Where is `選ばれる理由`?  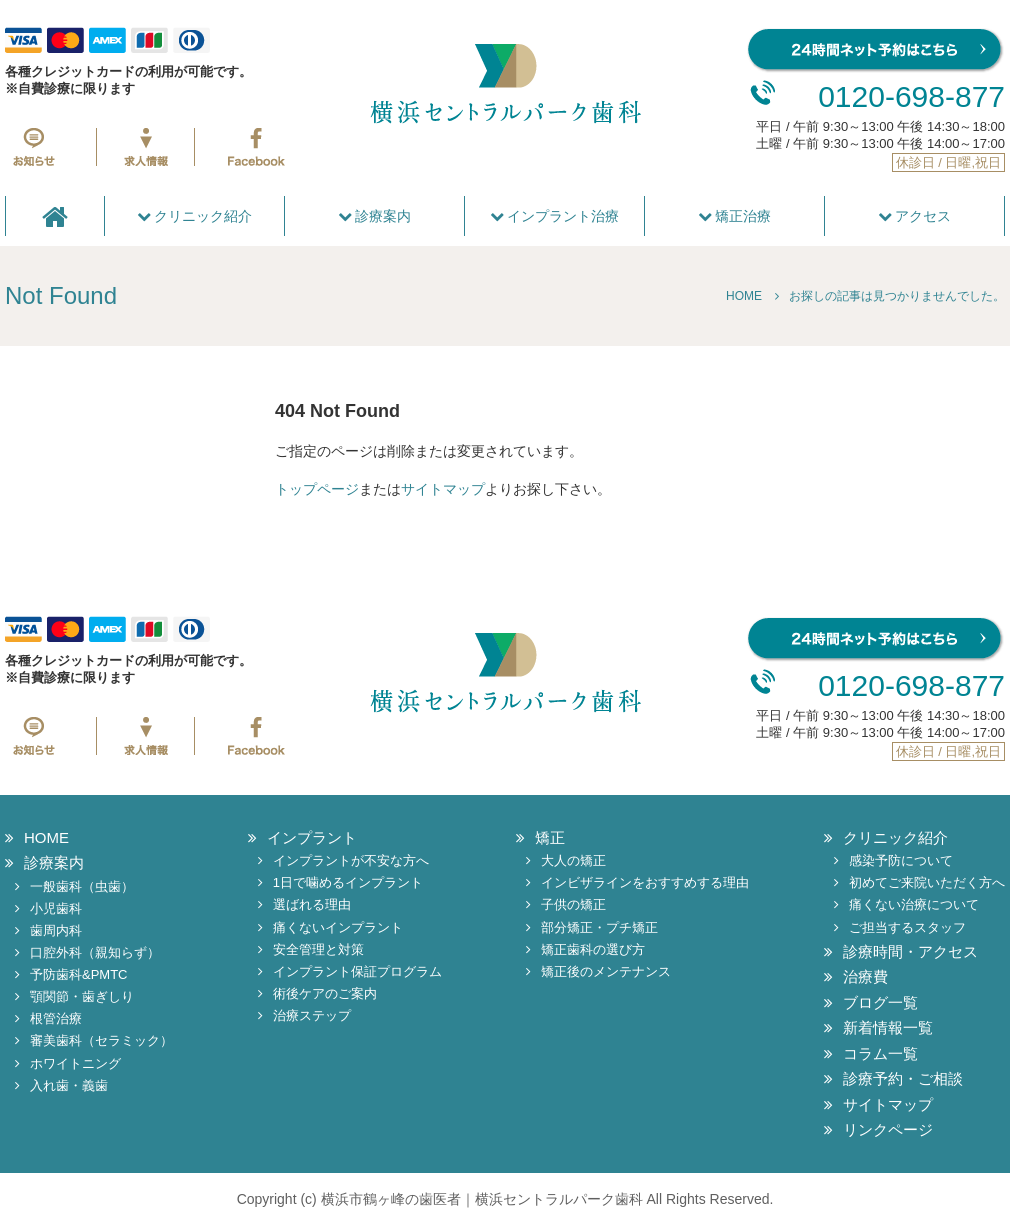 選ばれる理由 is located at coordinates (312, 904).